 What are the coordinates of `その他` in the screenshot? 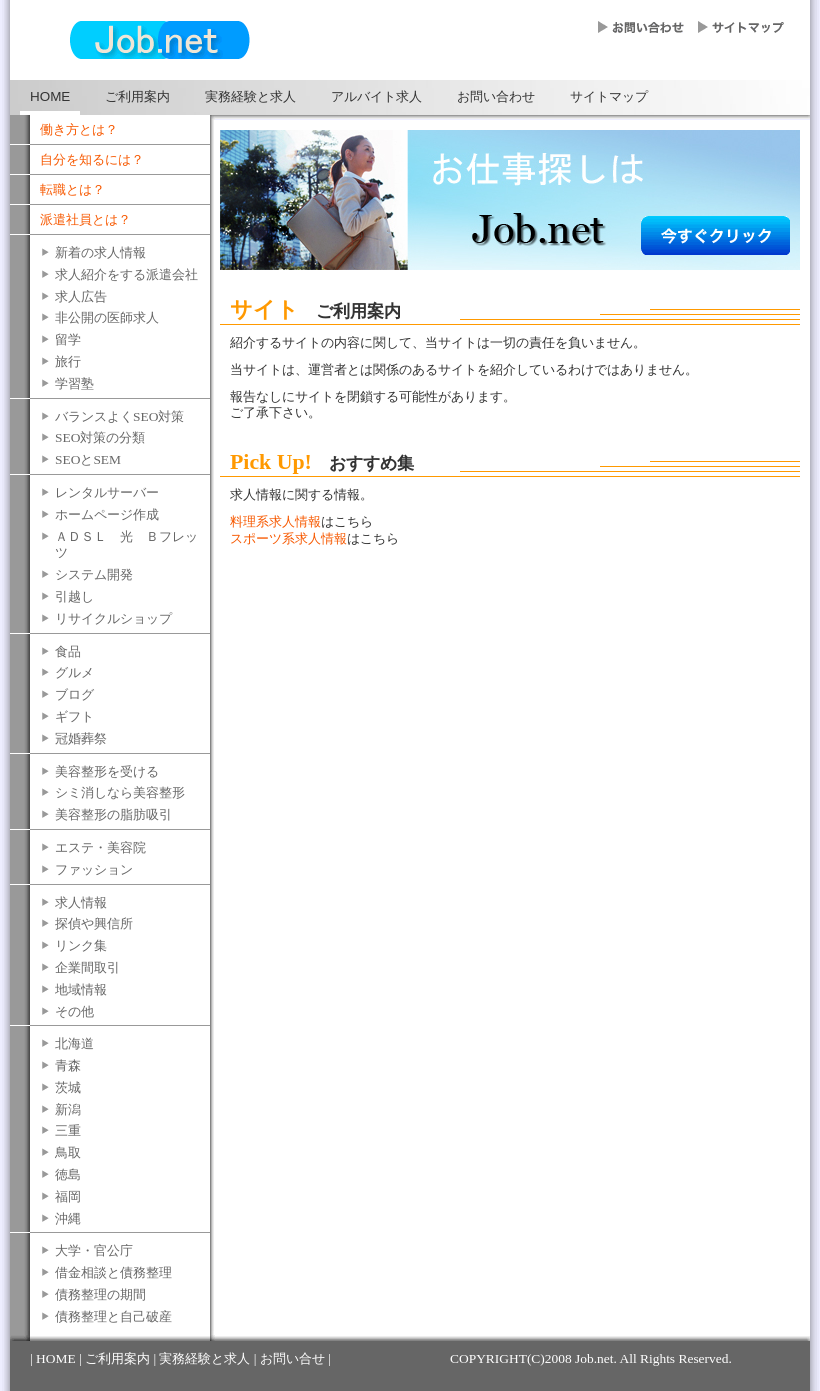 It's located at (74, 1011).